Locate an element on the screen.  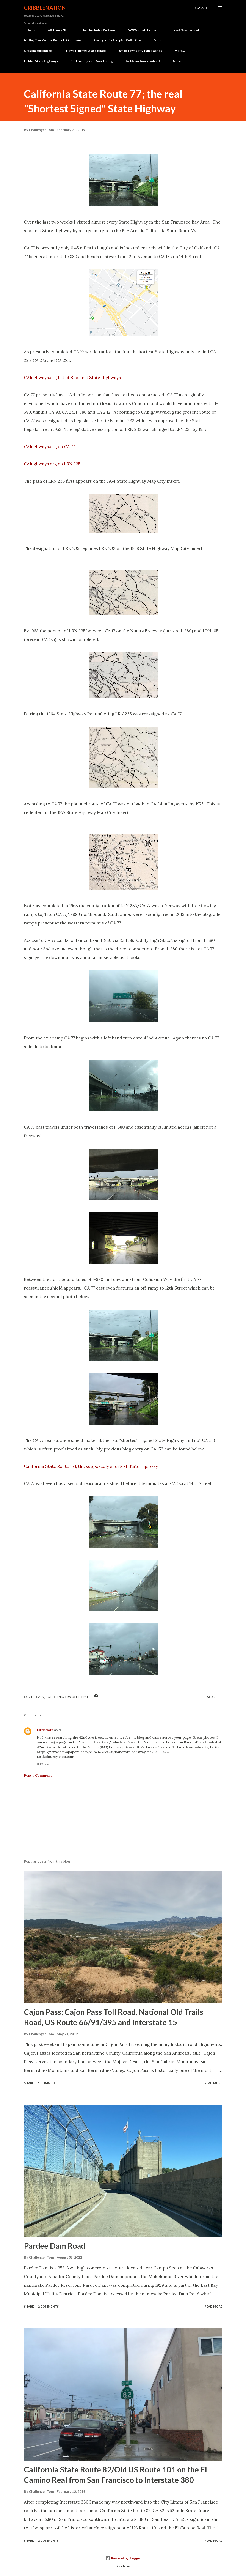
CAhighways.org list of Shortest State Highways is located at coordinates (72, 377).